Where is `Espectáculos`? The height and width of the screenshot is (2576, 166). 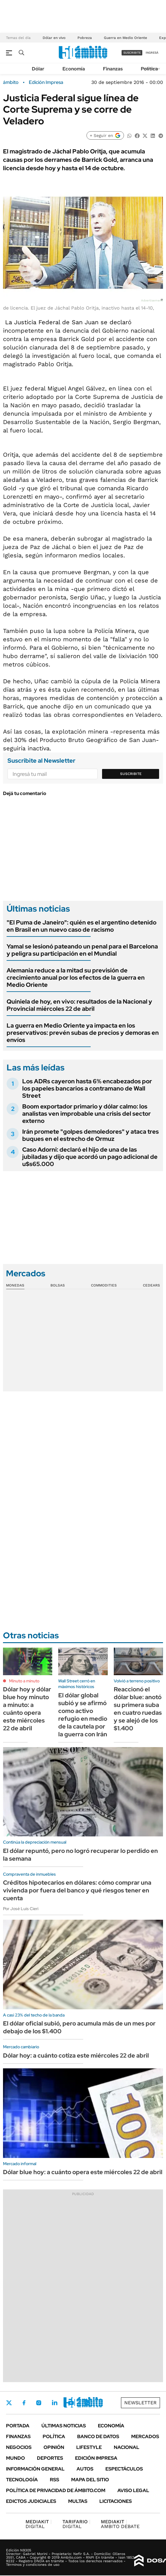 Espectáculos is located at coordinates (124, 2469).